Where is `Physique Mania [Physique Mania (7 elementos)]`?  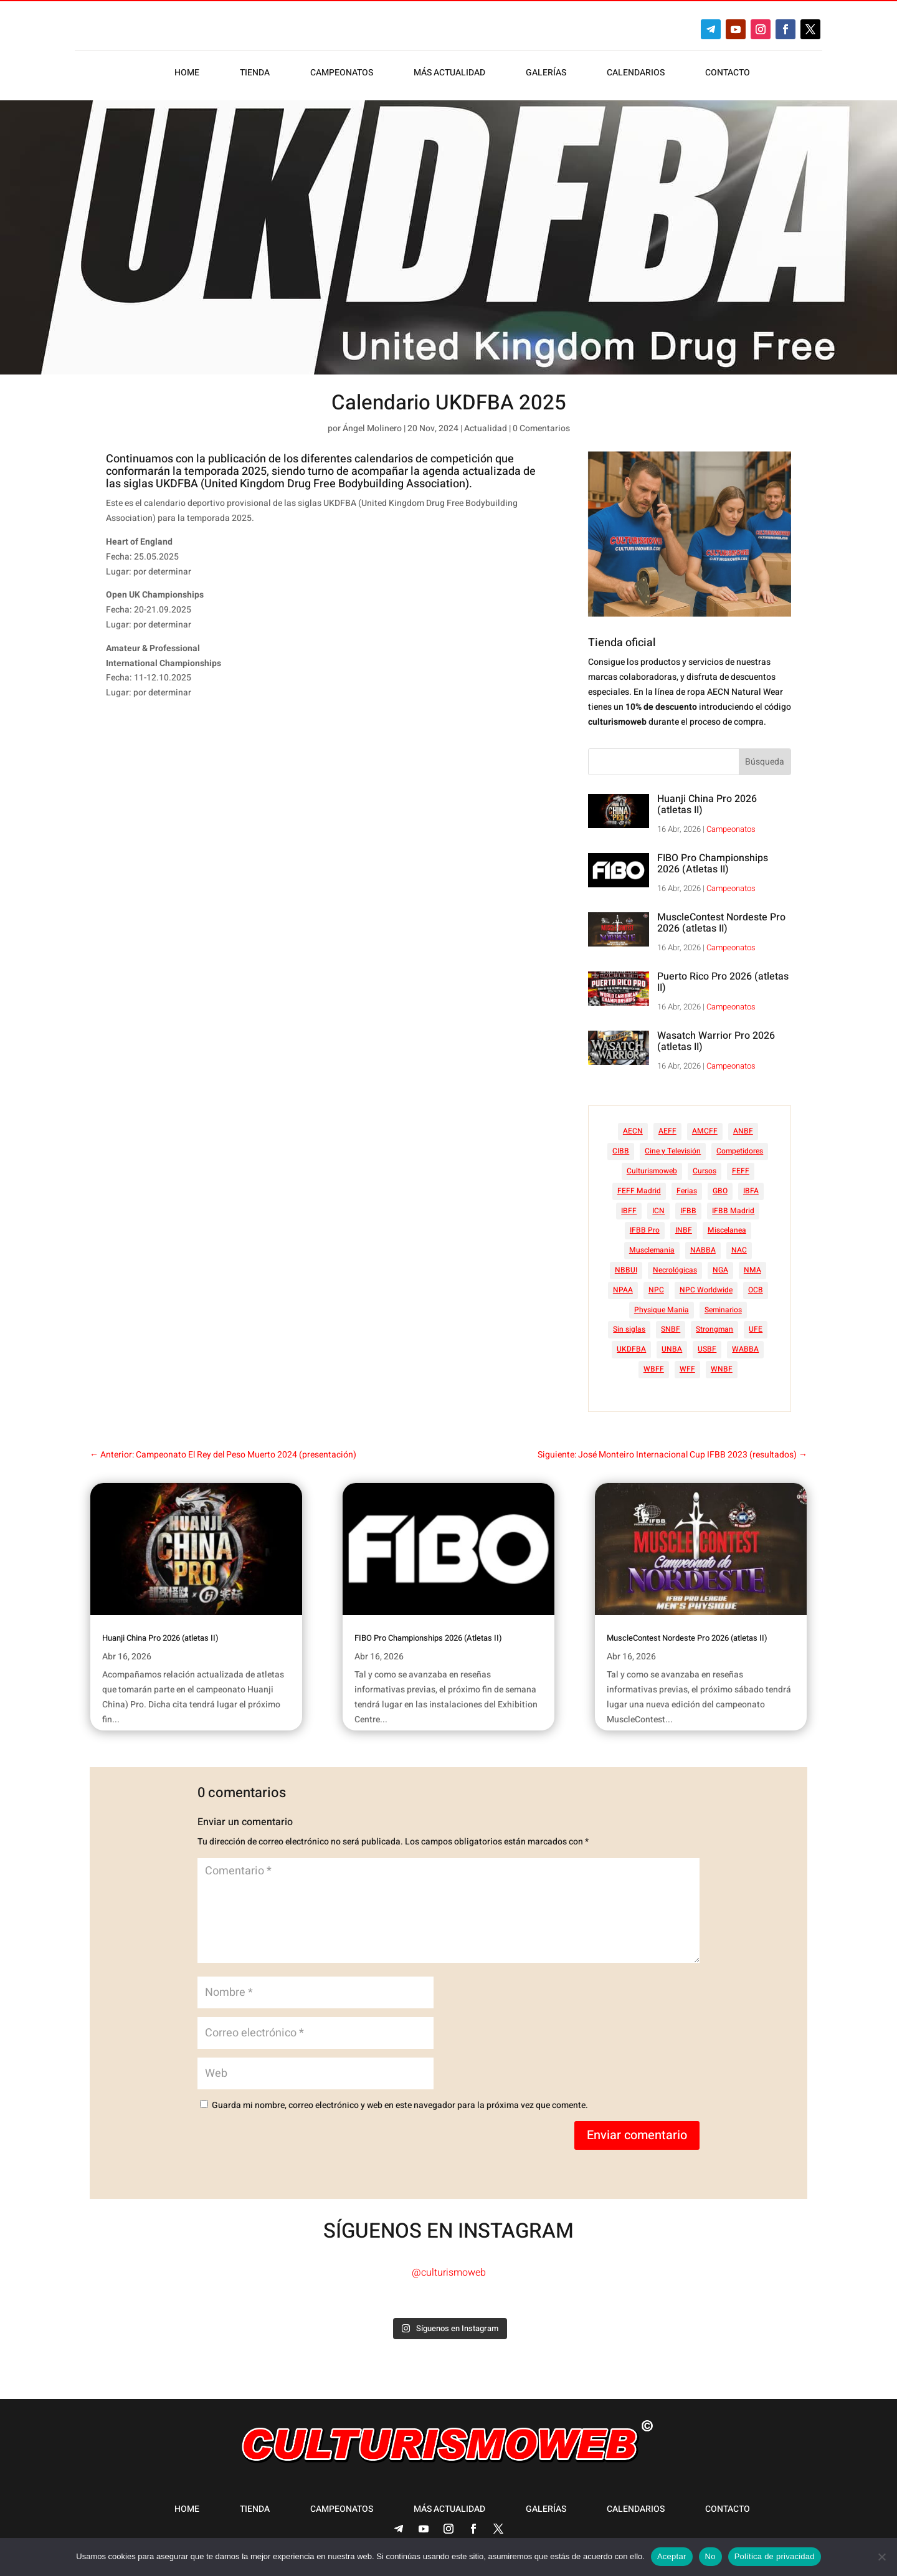 Physique Mania [Physique Mania (7 elementos)] is located at coordinates (661, 1309).